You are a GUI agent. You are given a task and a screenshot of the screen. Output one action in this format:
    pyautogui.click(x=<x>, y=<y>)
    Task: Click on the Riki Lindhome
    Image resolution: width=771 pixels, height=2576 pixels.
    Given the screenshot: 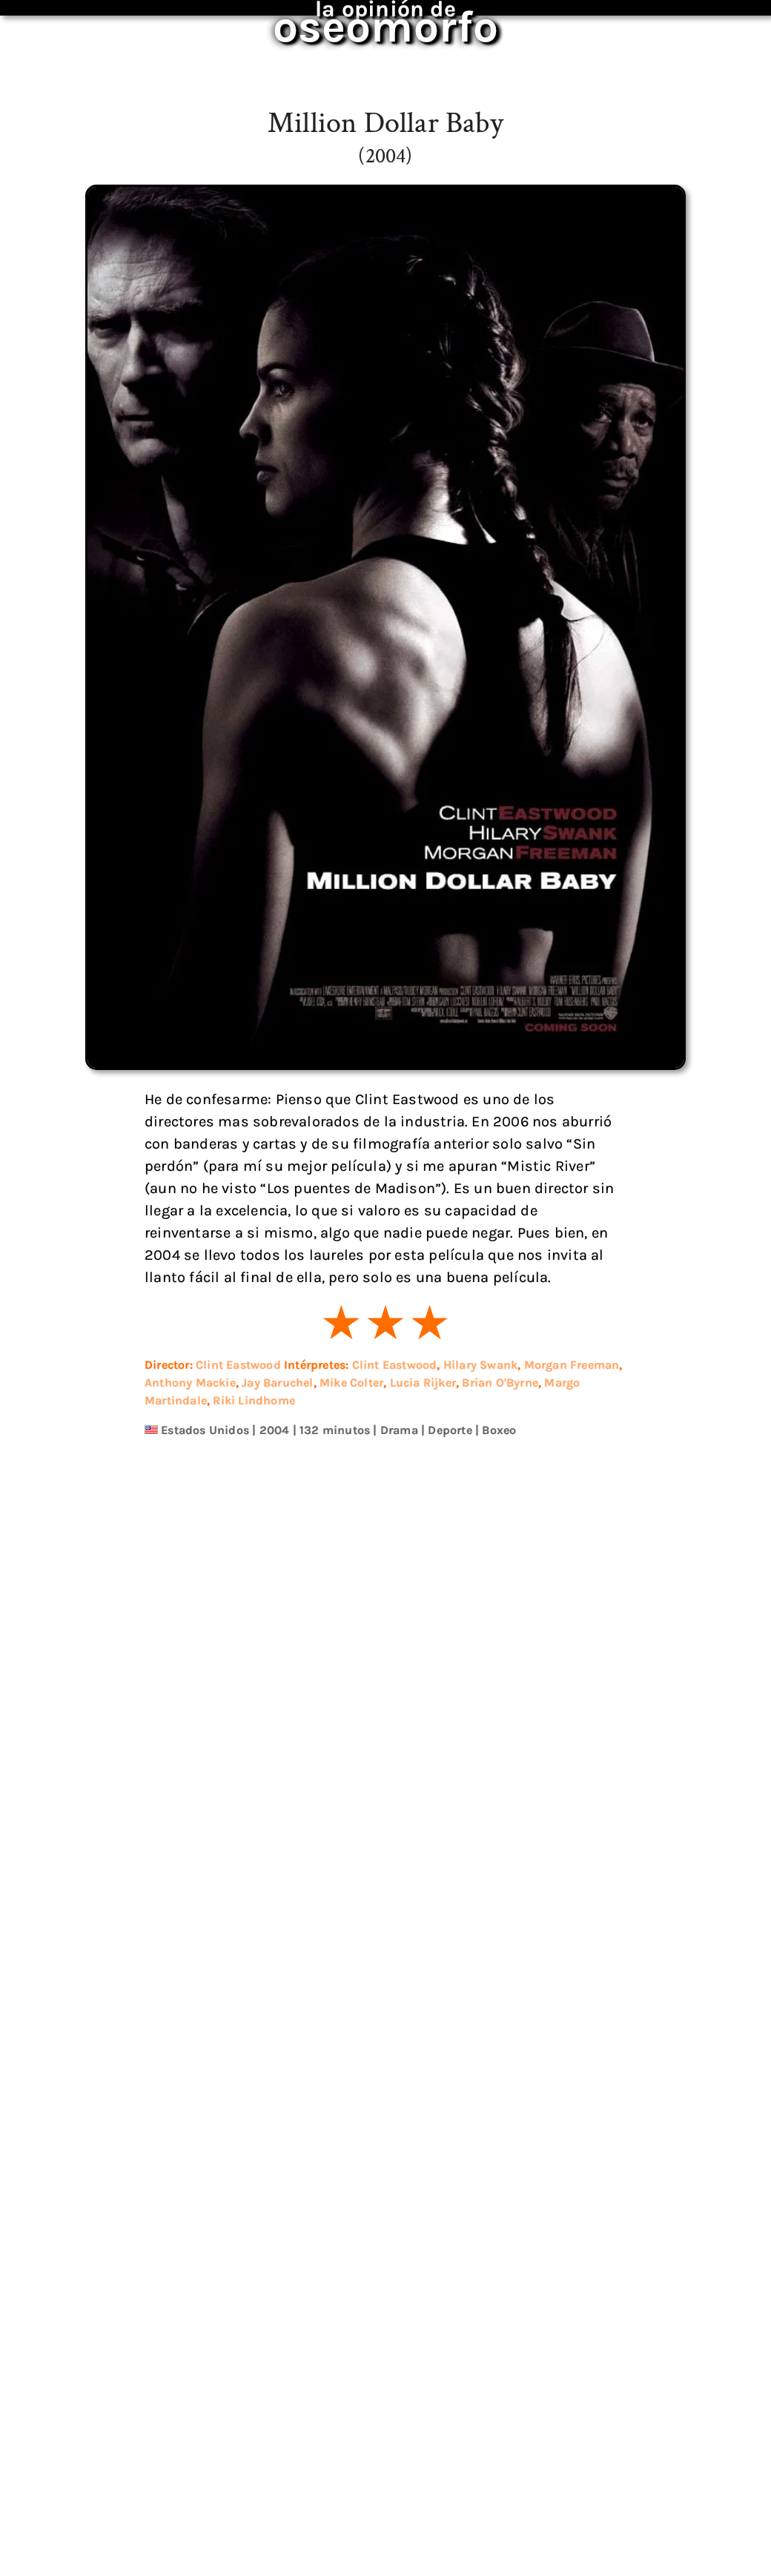 What is the action you would take?
    pyautogui.click(x=254, y=1400)
    